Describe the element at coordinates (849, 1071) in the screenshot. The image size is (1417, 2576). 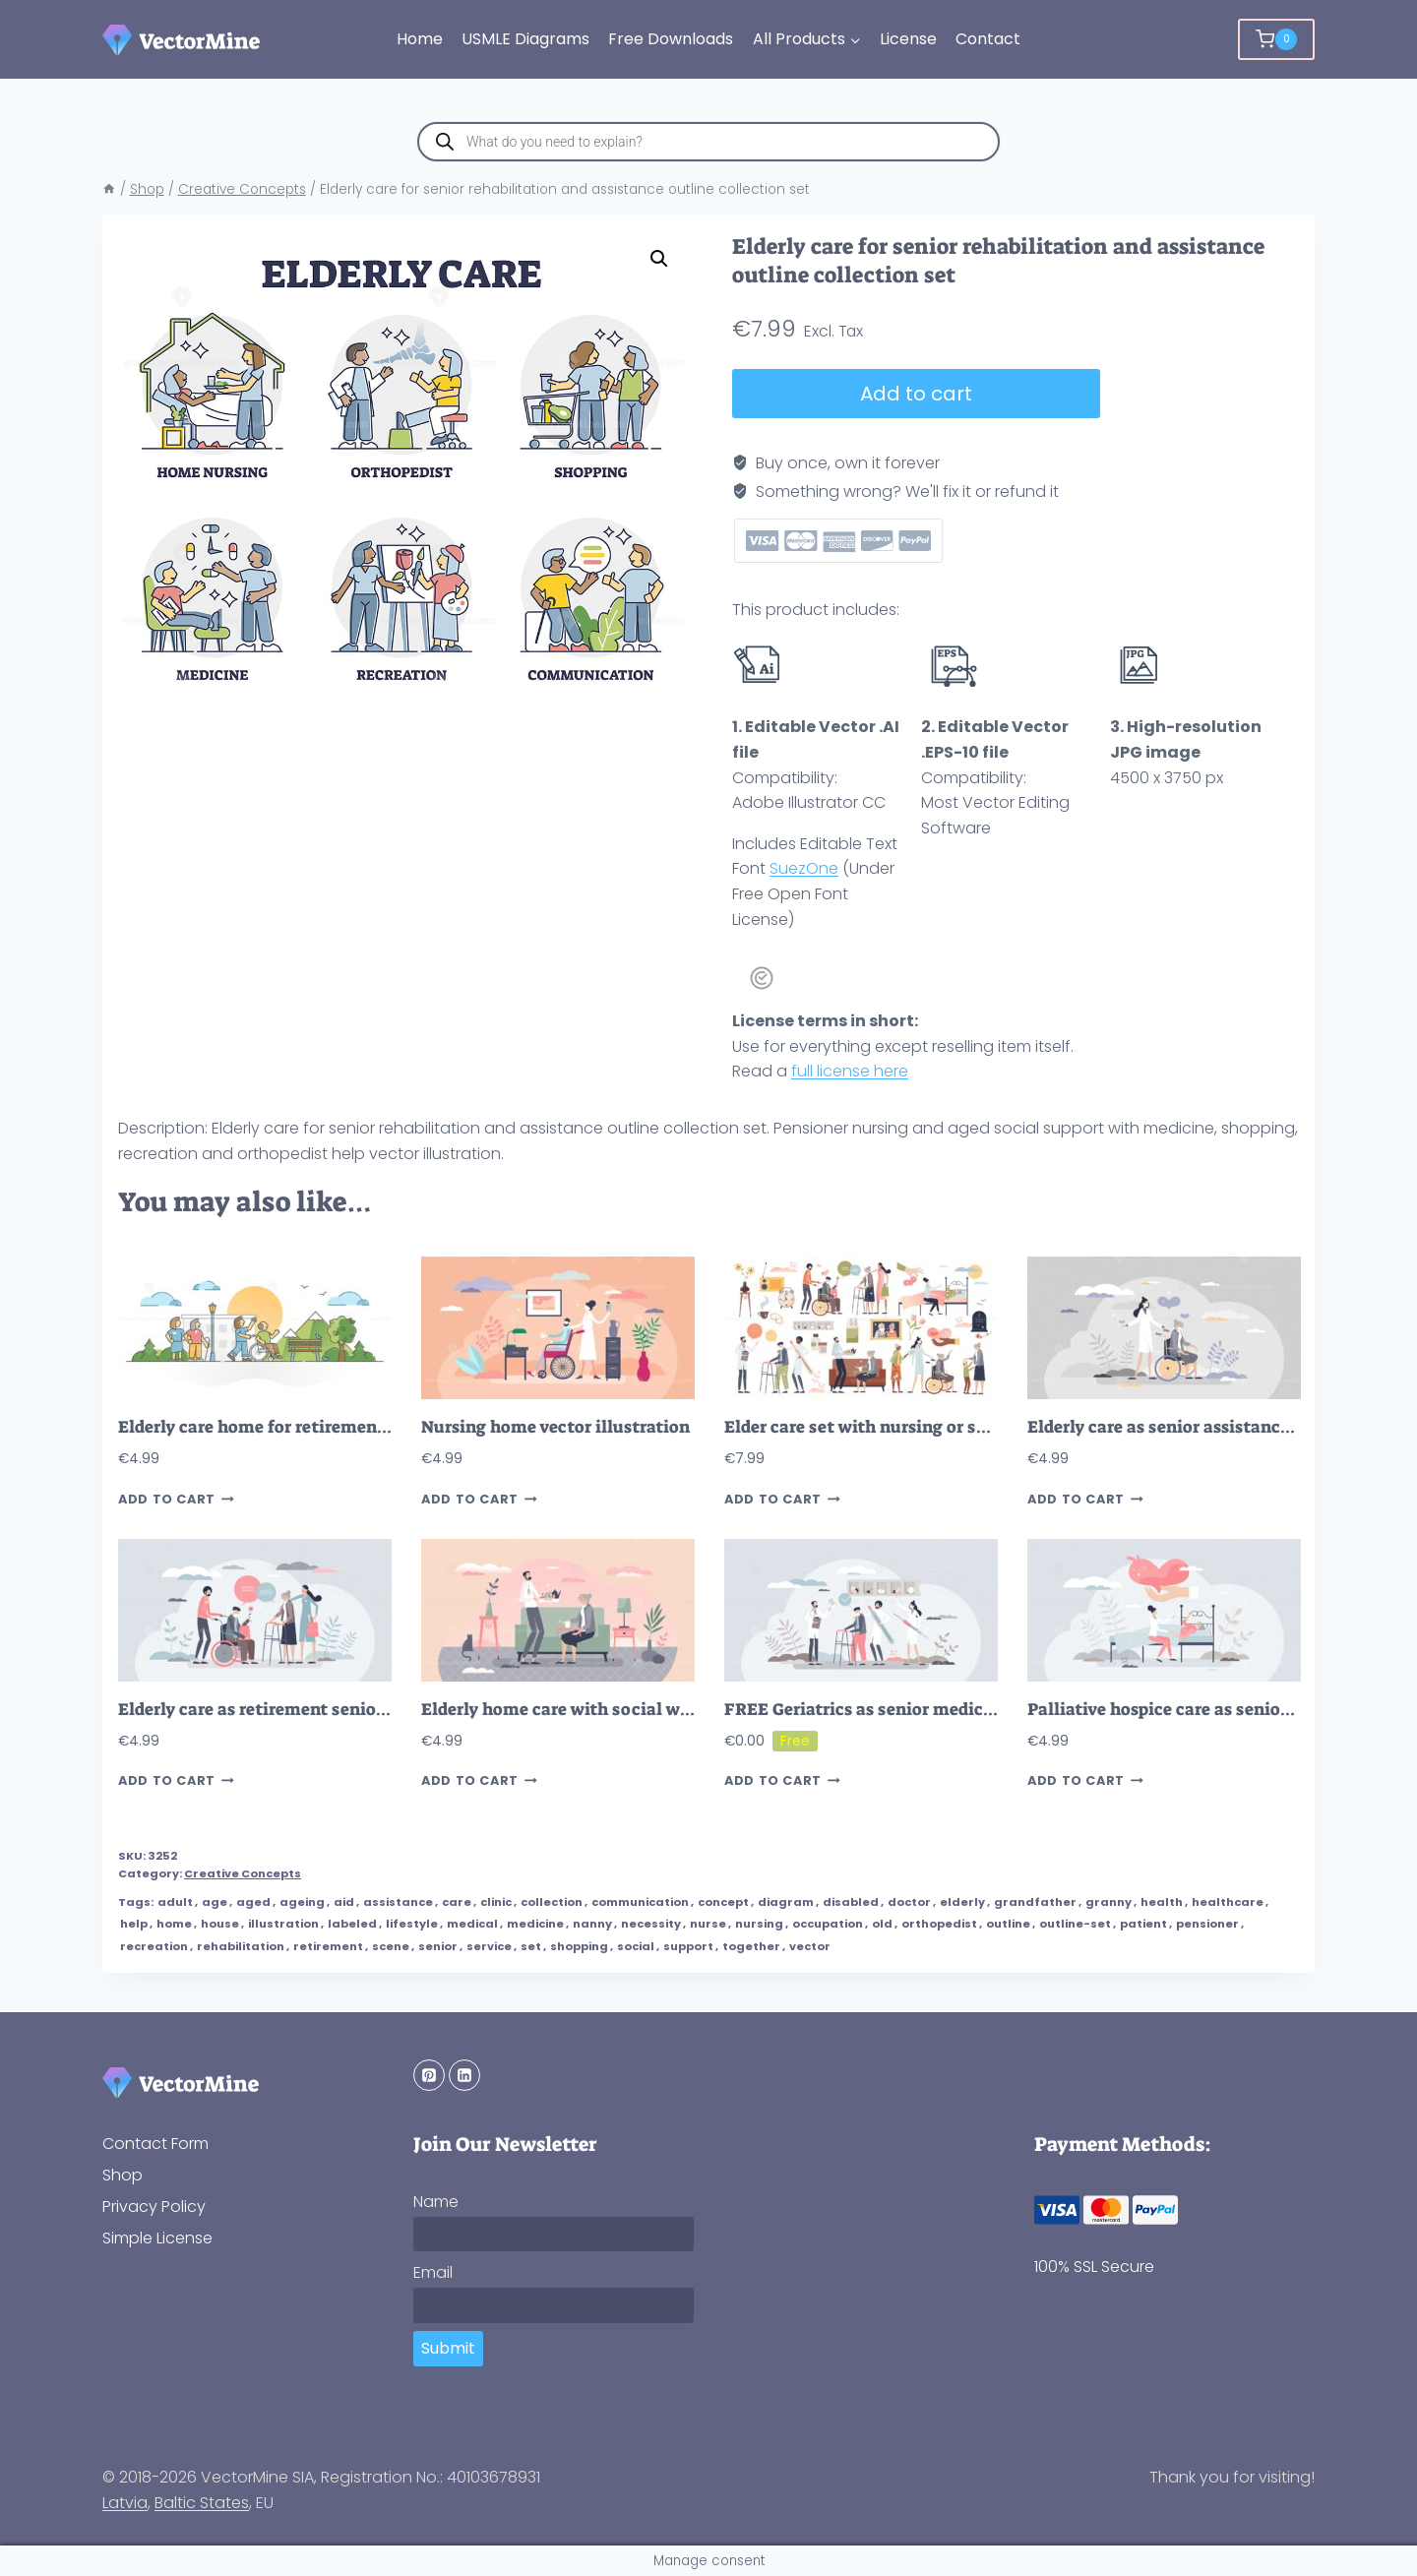
I see `full license here` at that location.